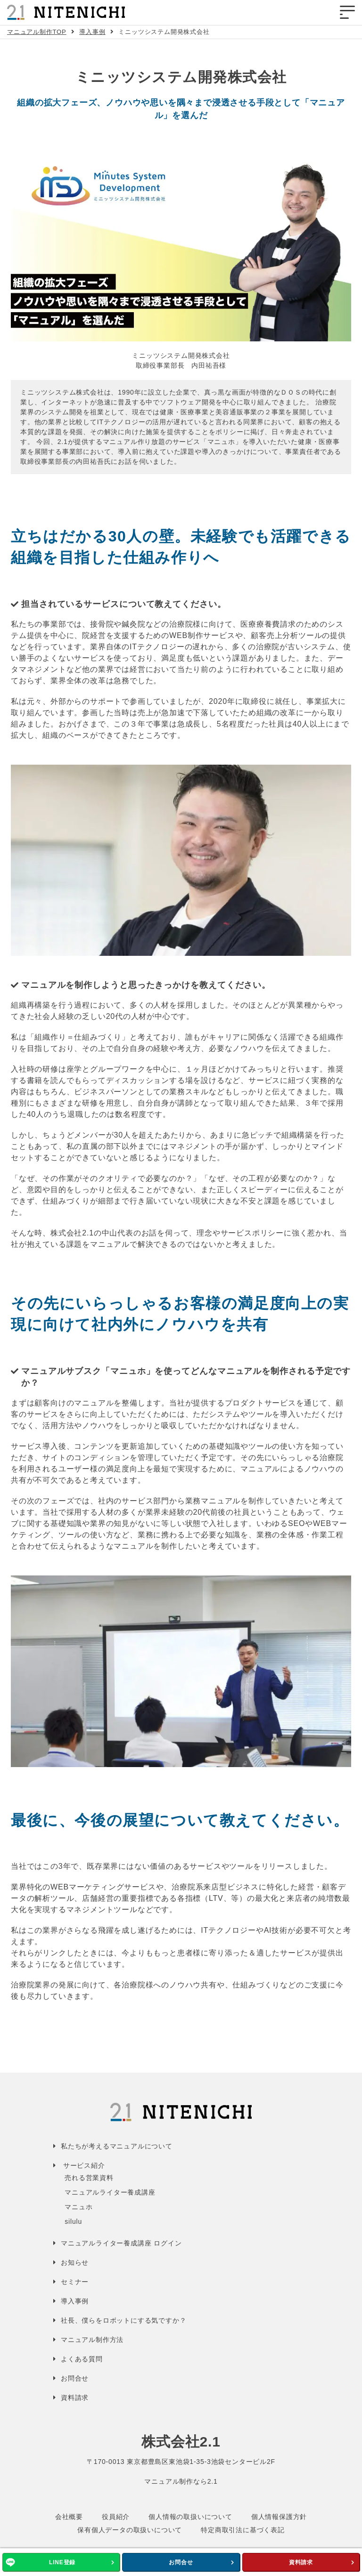  Describe the element at coordinates (89, 2177) in the screenshot. I see `売れる営業資料` at that location.